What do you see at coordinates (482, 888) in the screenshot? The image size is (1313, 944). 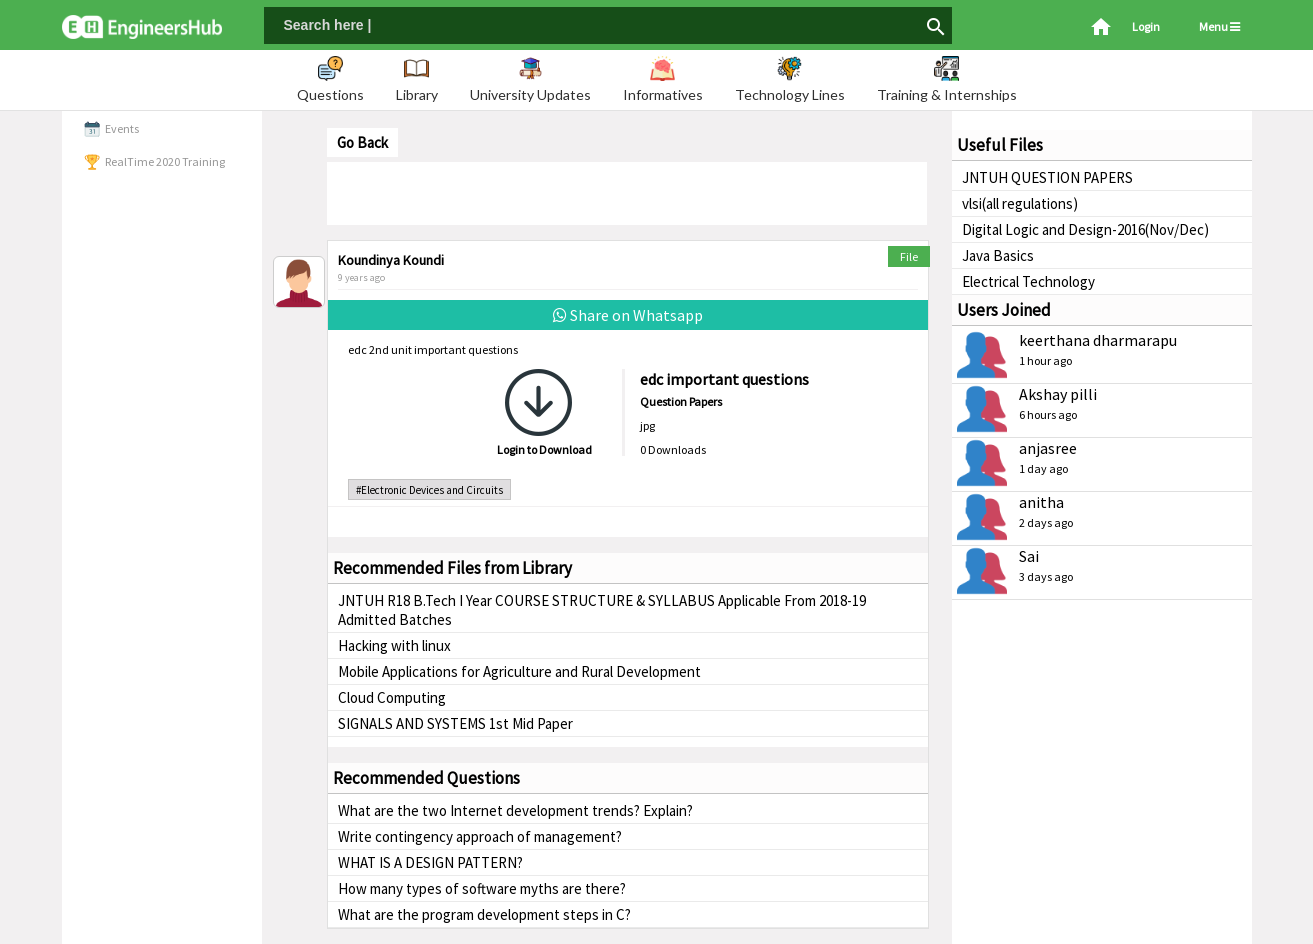 I see `How many types of software myths are there?` at bounding box center [482, 888].